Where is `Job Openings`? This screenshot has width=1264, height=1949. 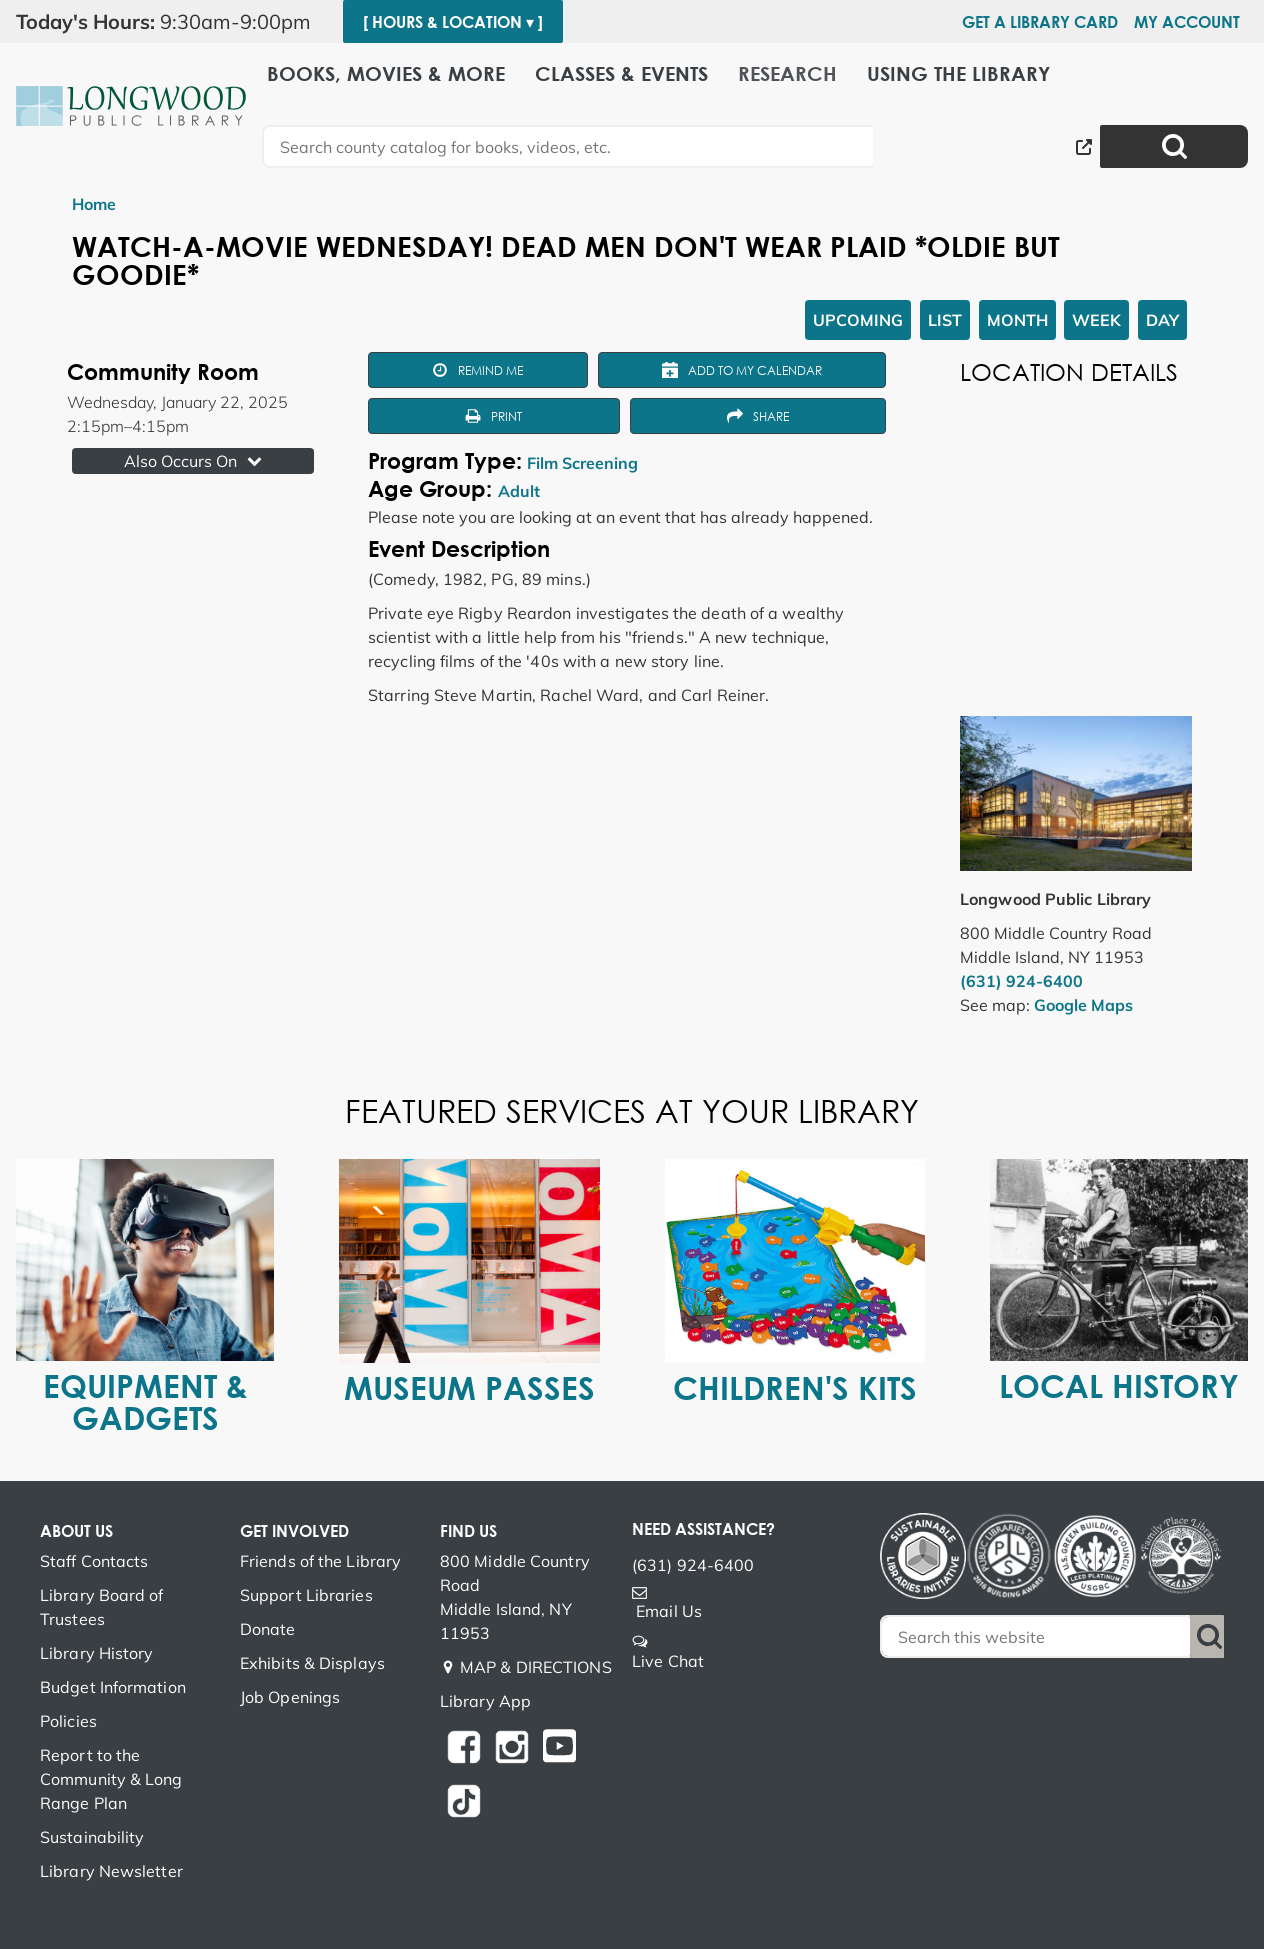 Job Openings is located at coordinates (290, 1697).